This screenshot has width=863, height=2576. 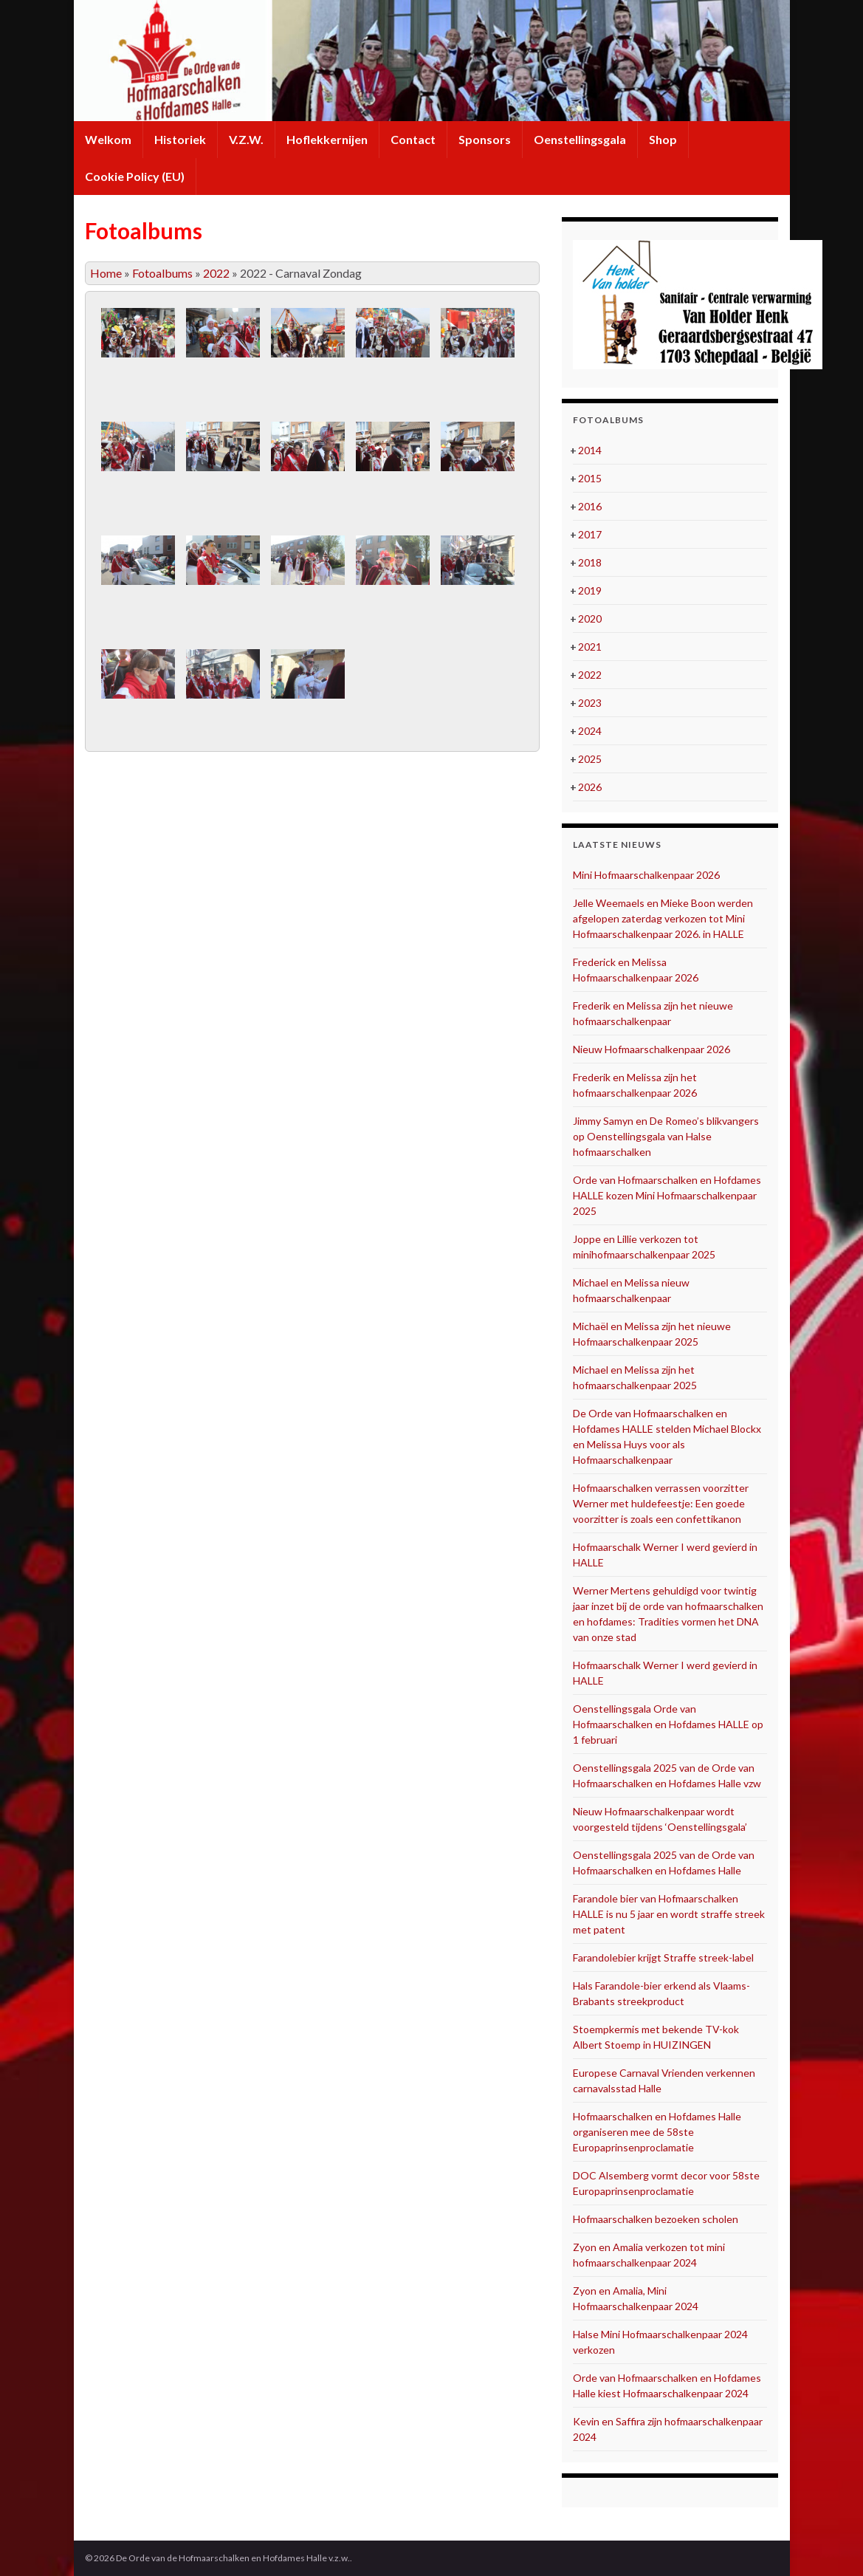 I want to click on 2023, so click(x=590, y=702).